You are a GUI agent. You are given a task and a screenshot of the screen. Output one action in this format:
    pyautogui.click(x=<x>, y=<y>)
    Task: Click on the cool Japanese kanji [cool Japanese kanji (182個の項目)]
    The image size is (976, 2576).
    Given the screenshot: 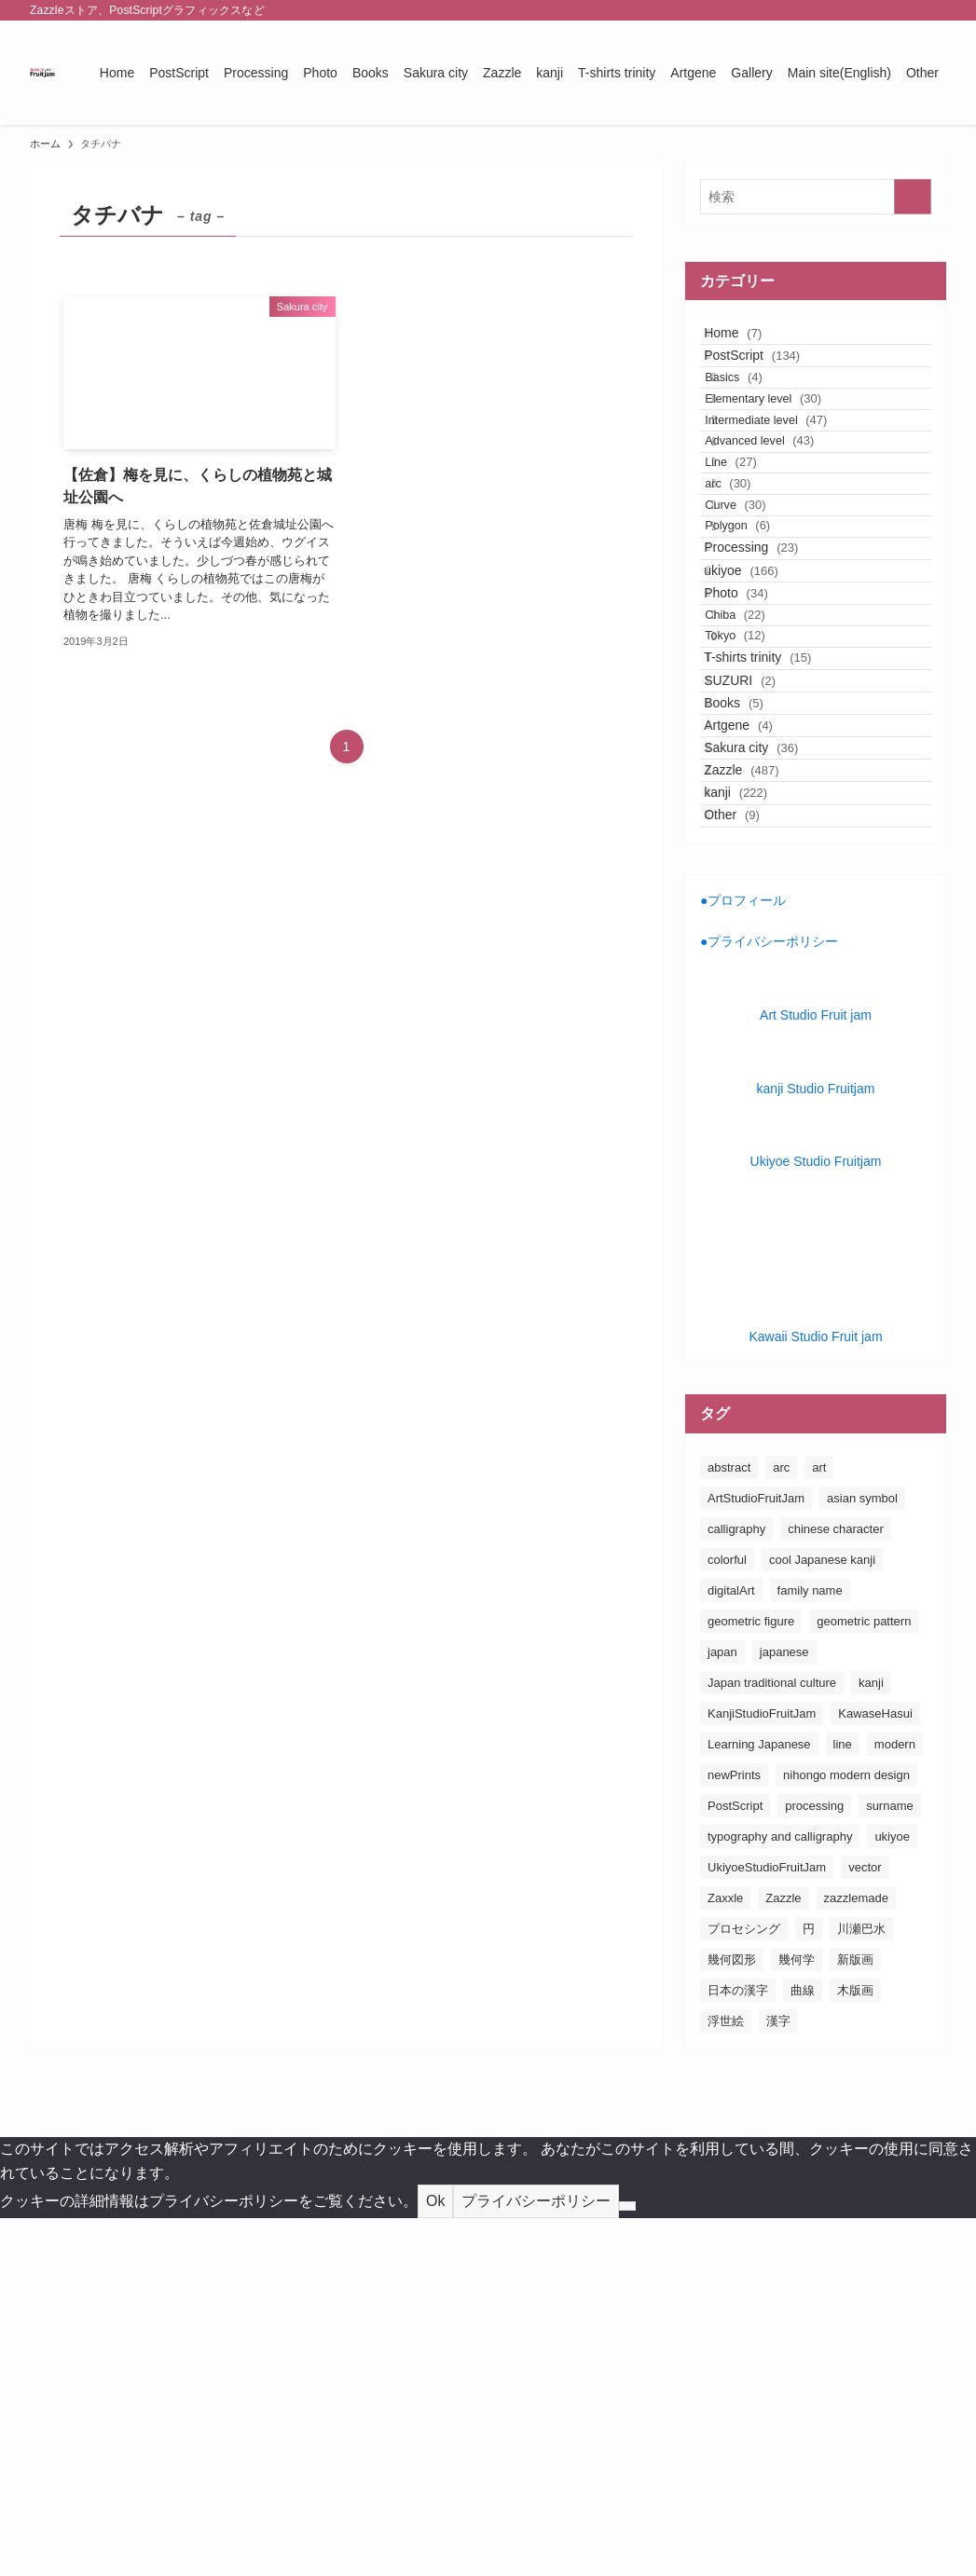 What is the action you would take?
    pyautogui.click(x=822, y=1918)
    